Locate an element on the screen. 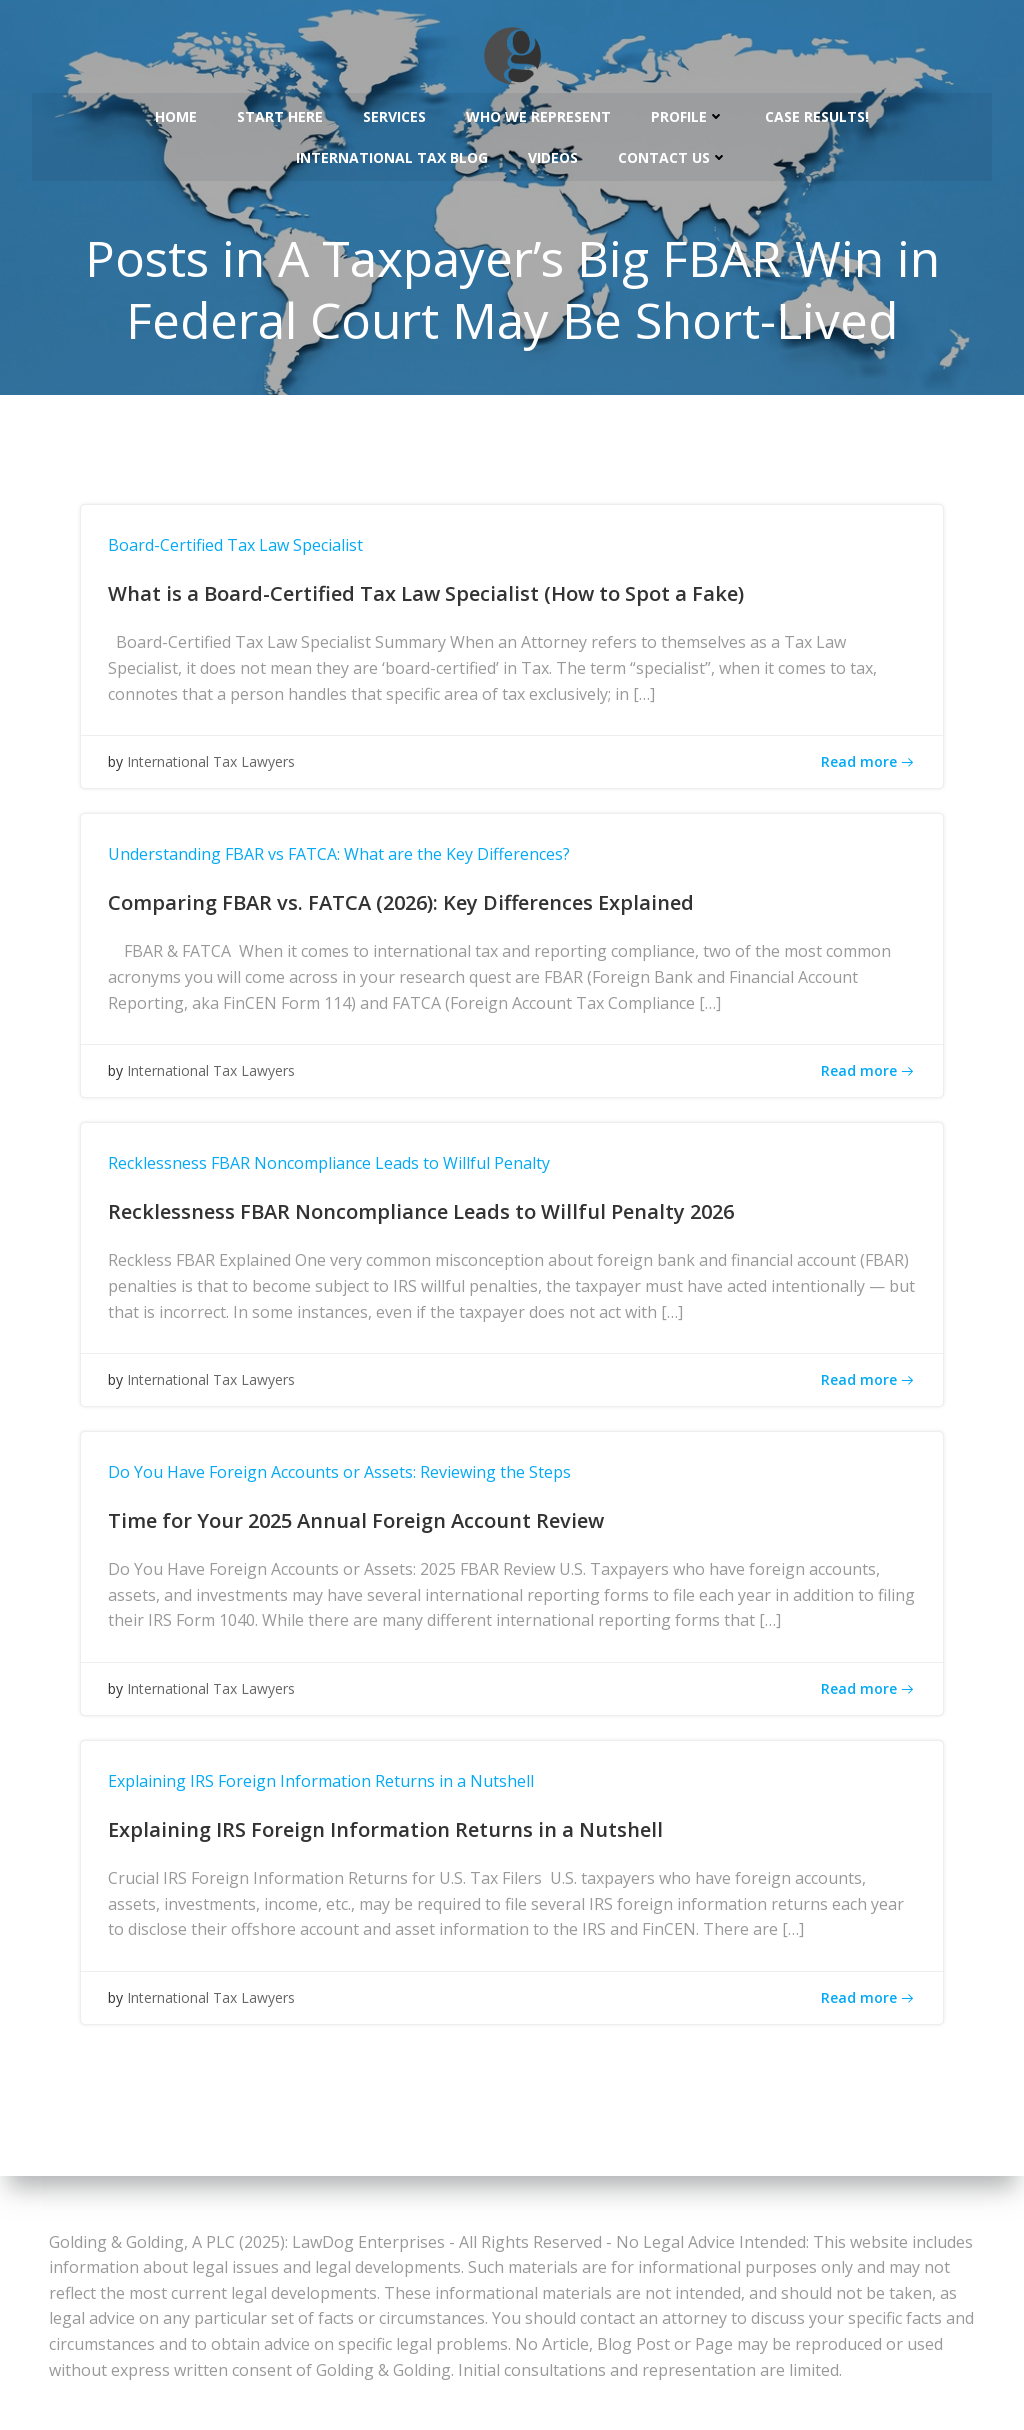  International Tax Blog is located at coordinates (392, 151).